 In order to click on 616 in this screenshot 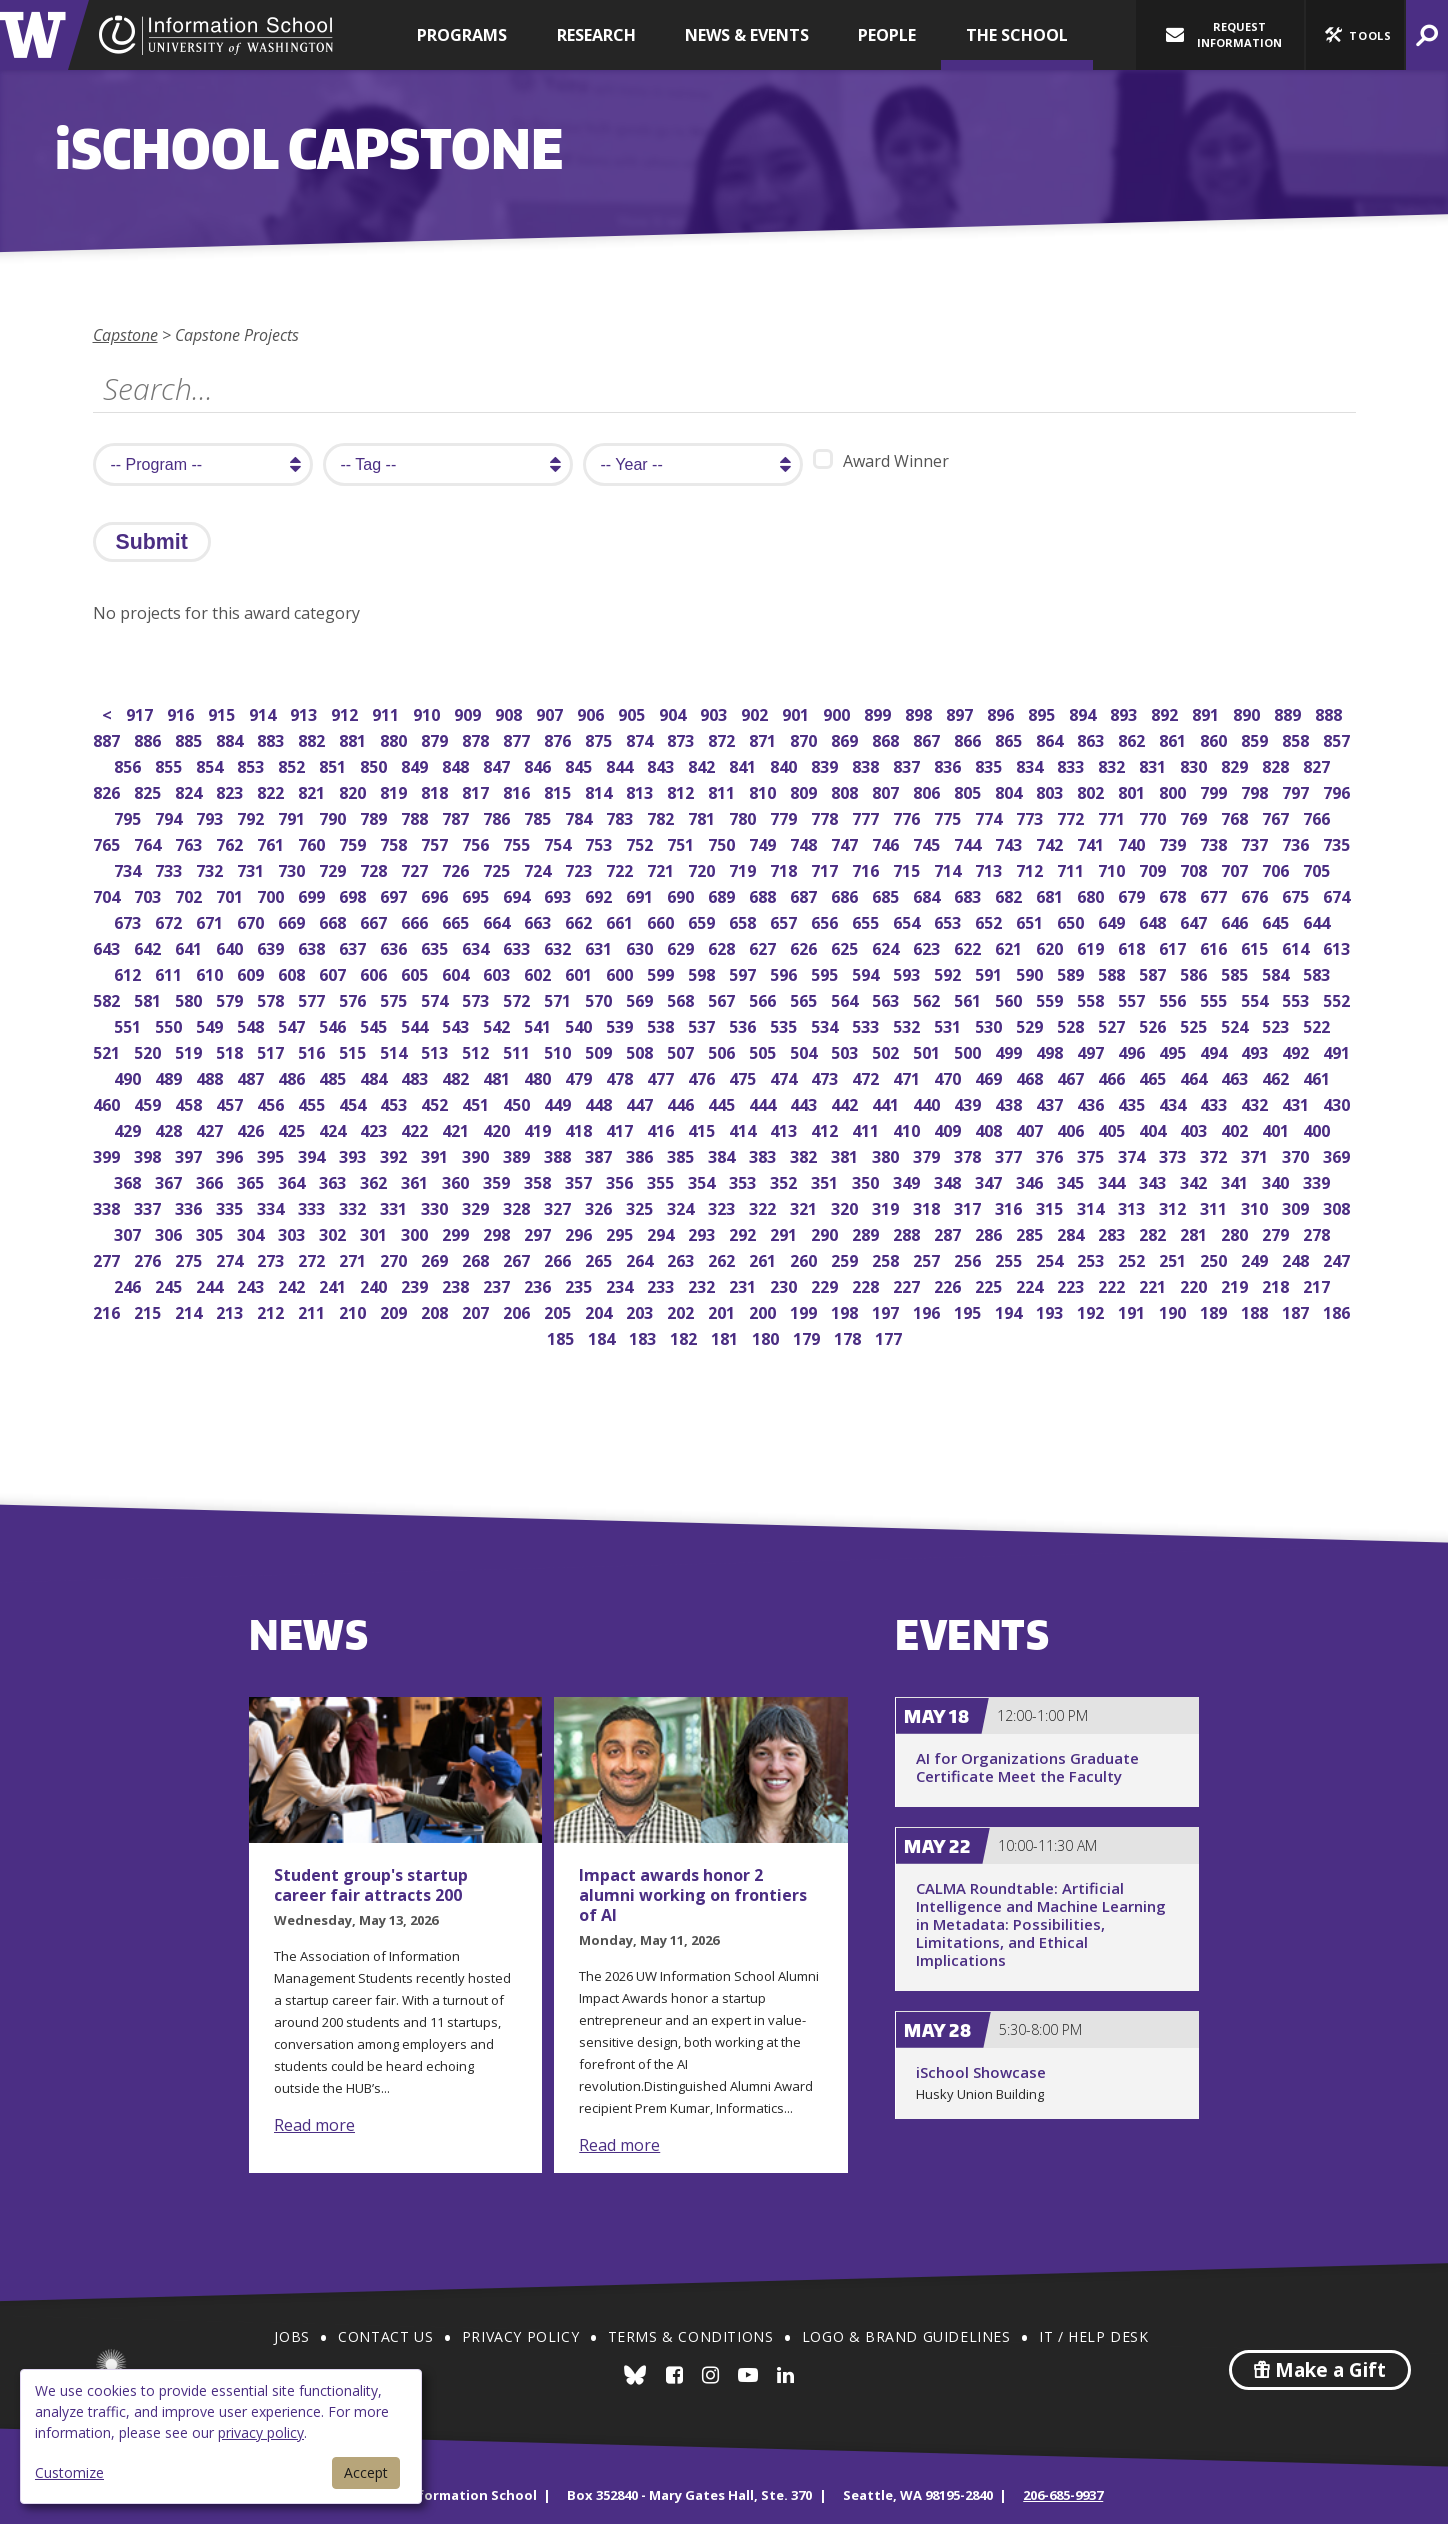, I will do `click(1215, 946)`.